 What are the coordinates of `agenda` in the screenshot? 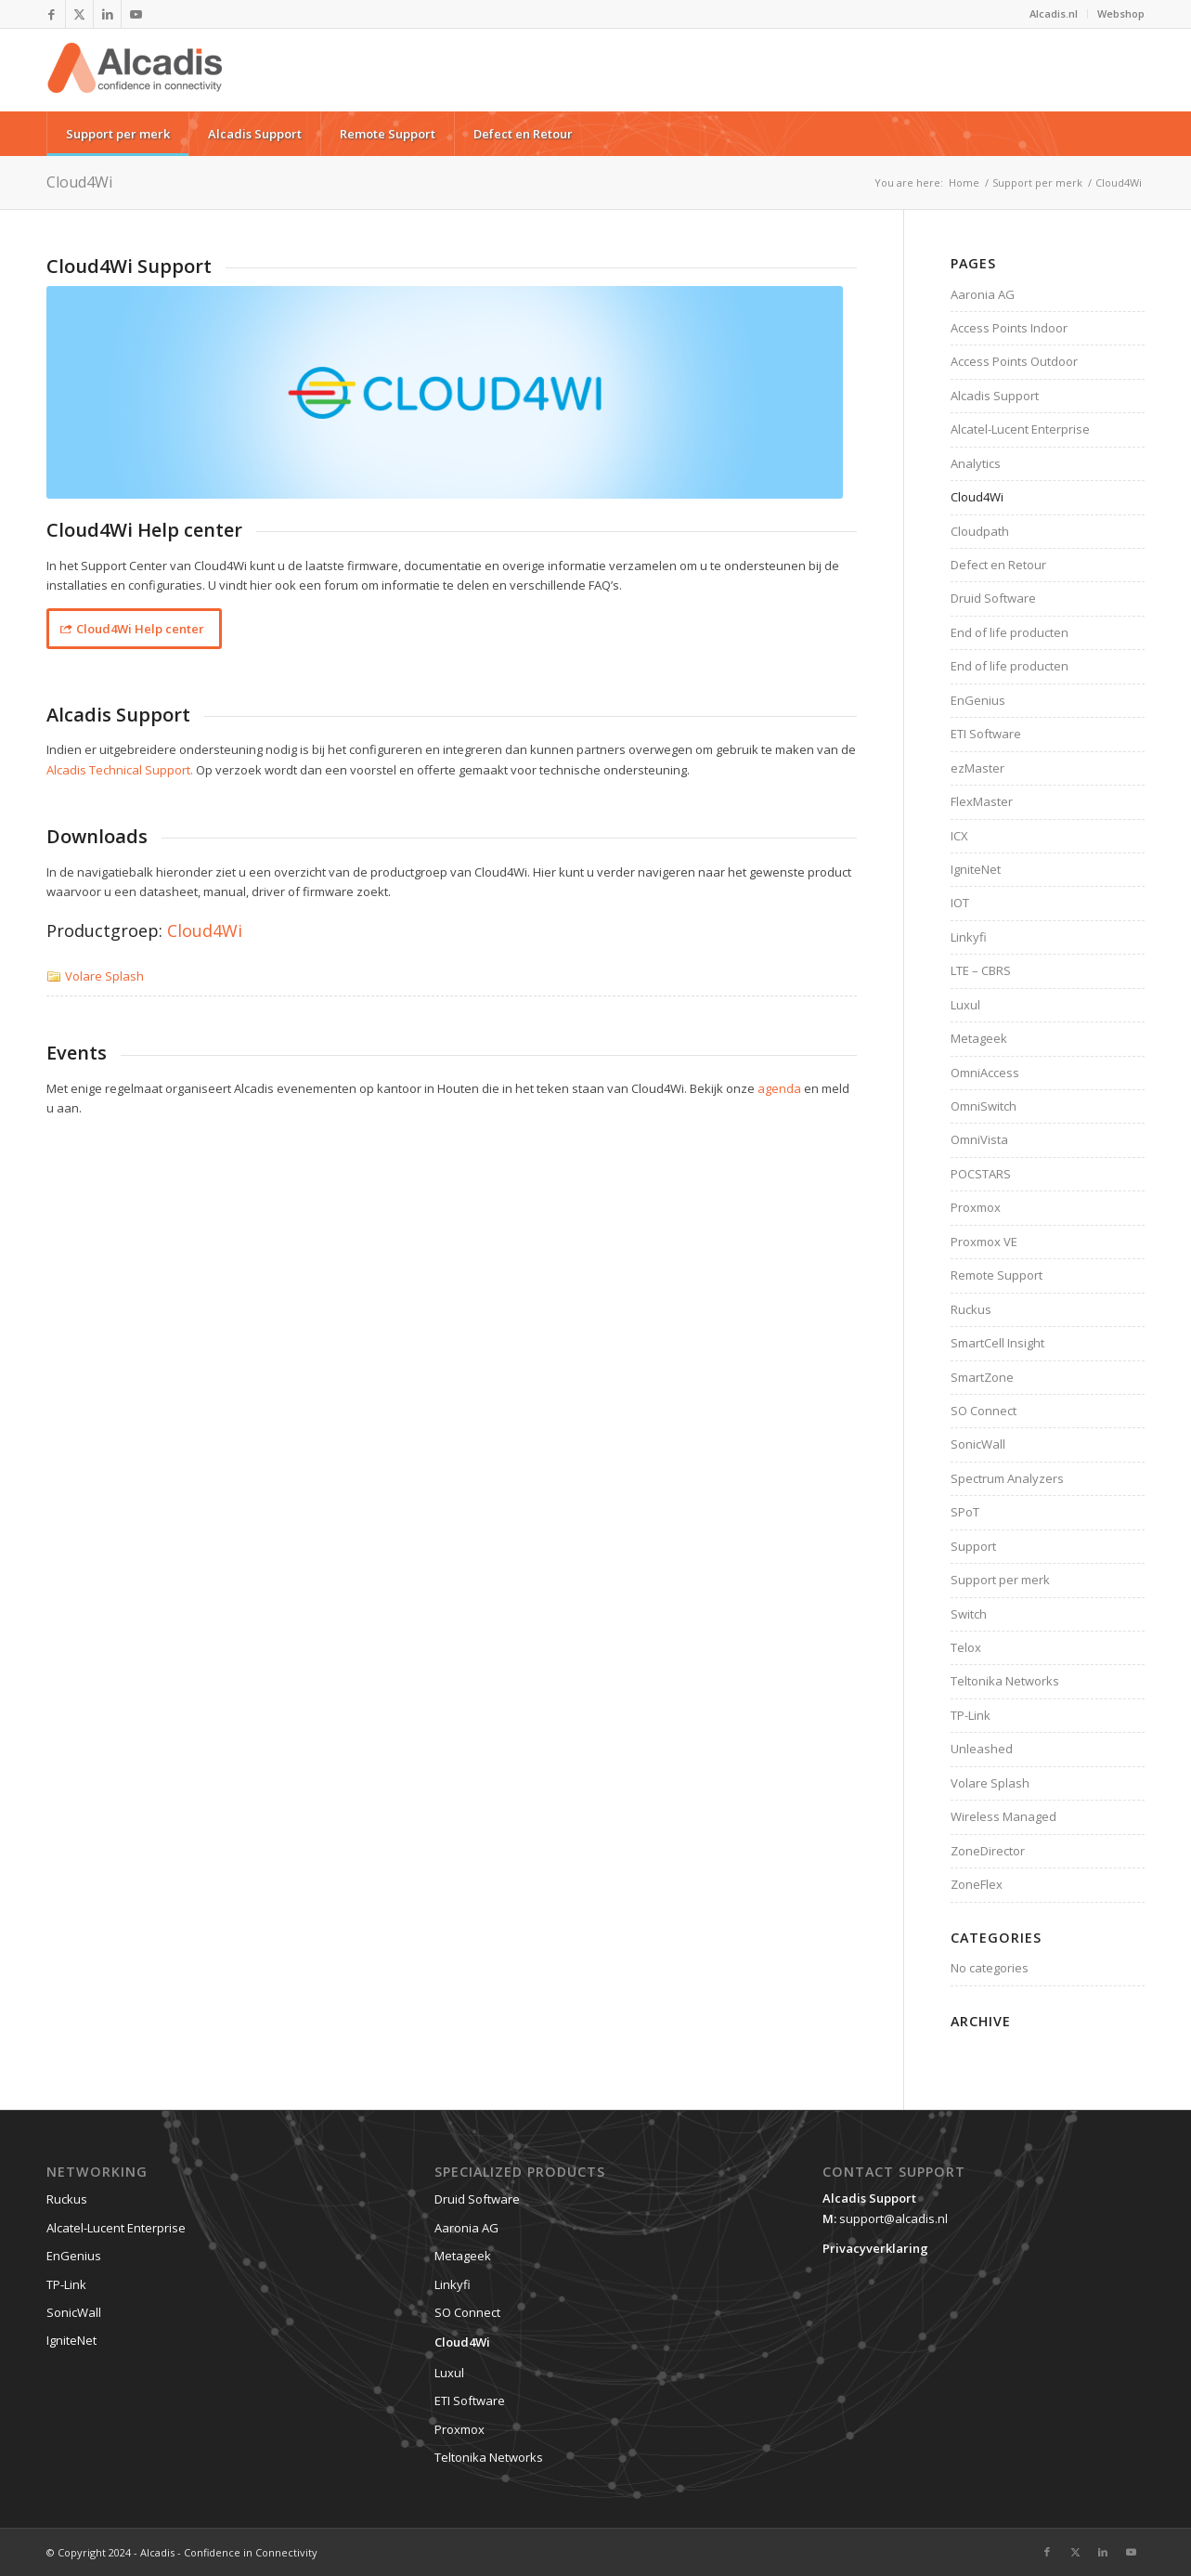 It's located at (779, 1088).